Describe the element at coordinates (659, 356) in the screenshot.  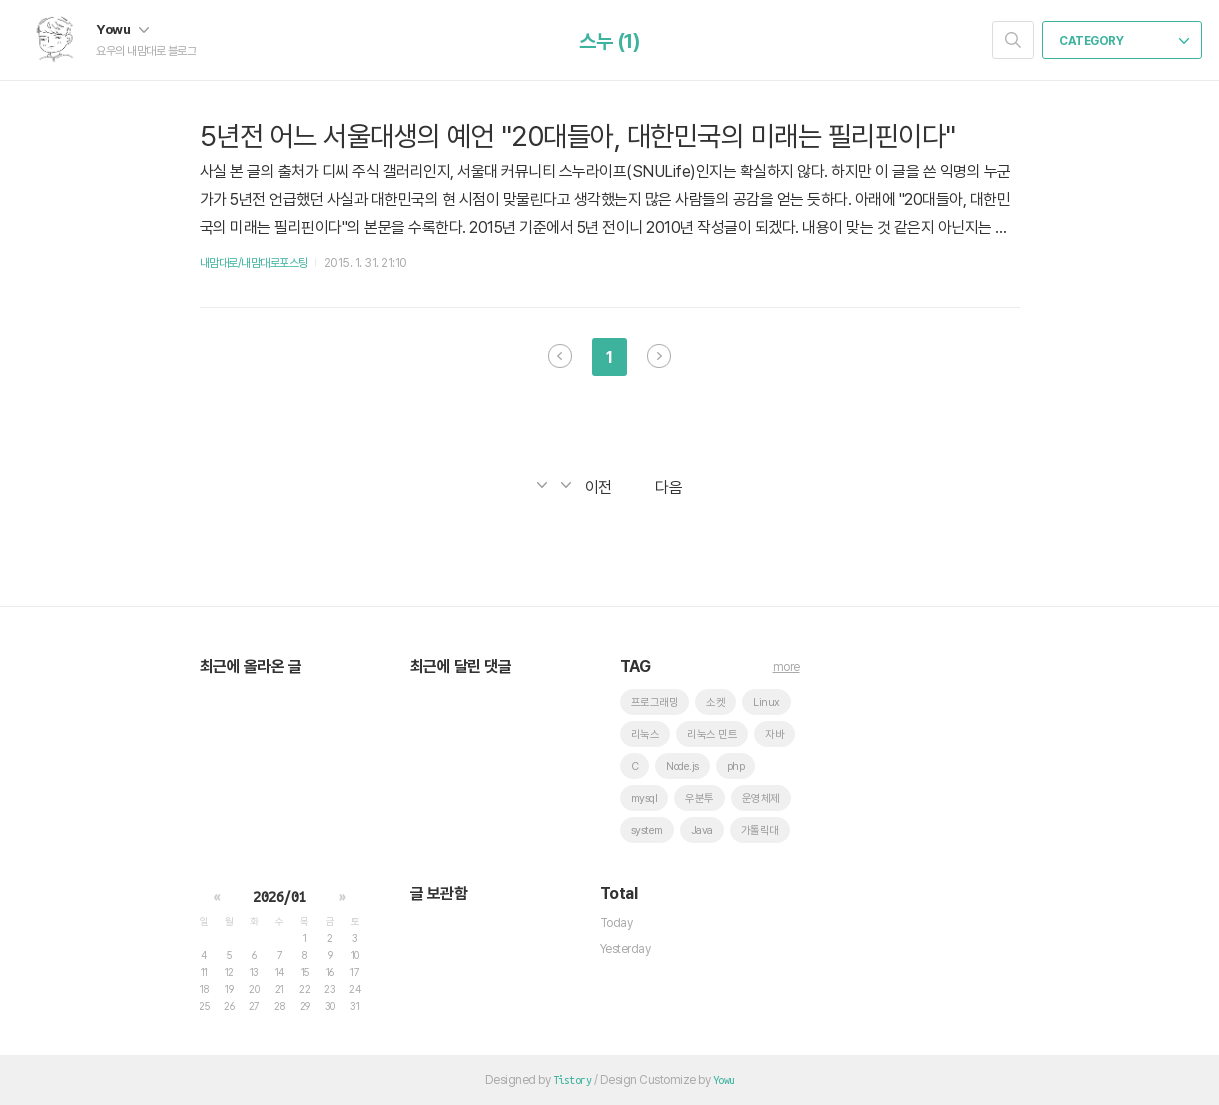
I see `다음` at that location.